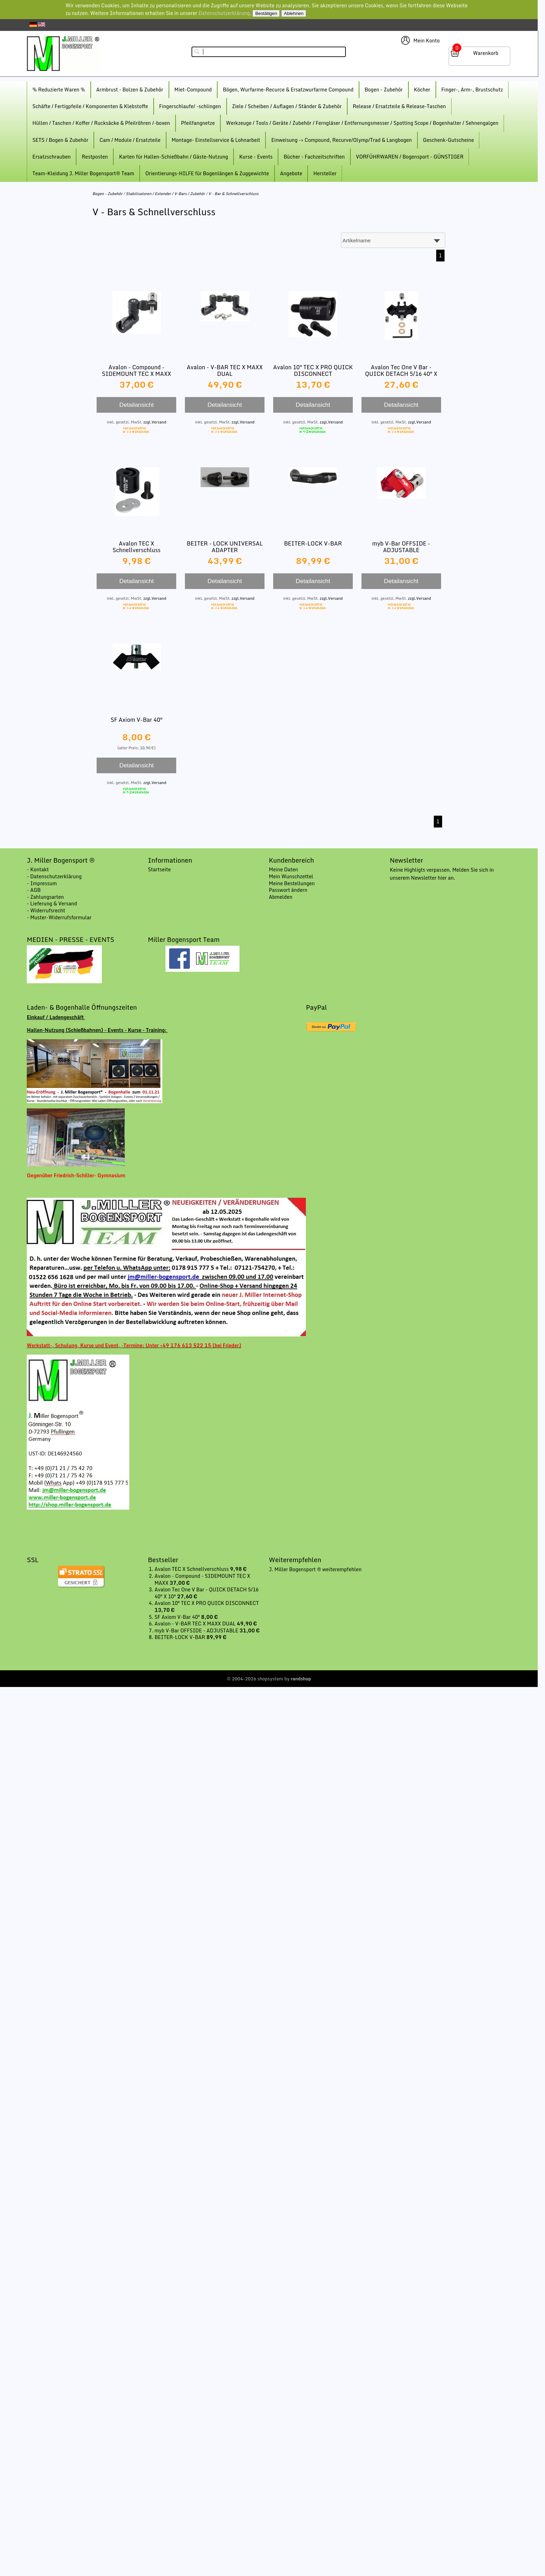 The height and width of the screenshot is (2576, 545). What do you see at coordinates (159, 869) in the screenshot?
I see `Startseite` at bounding box center [159, 869].